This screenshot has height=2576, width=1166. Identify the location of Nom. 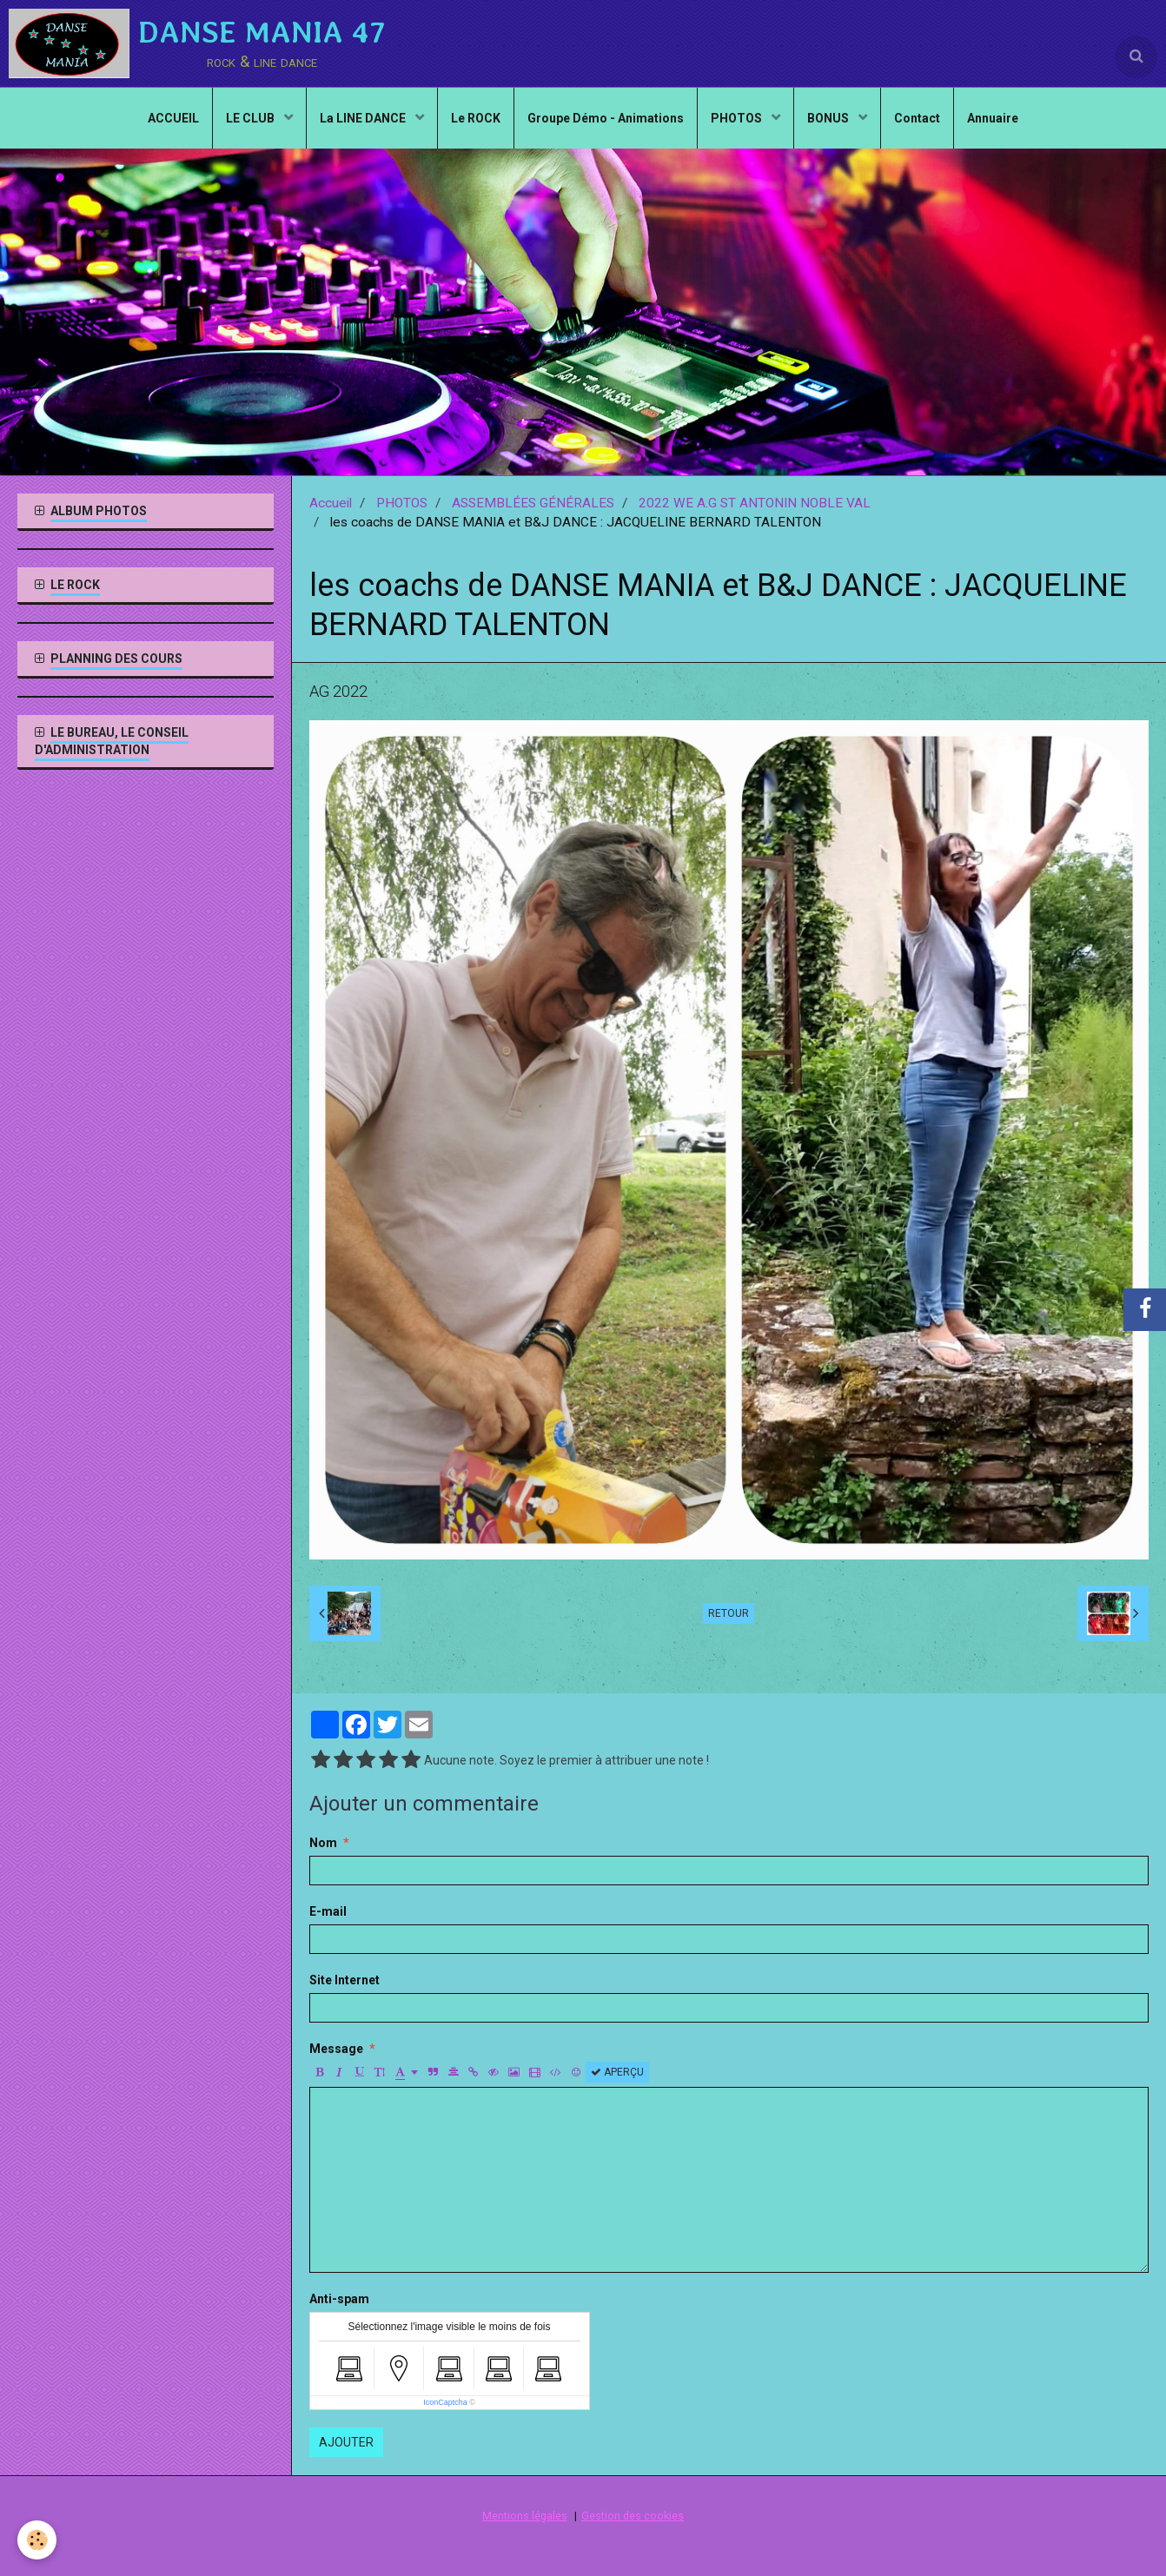
(323, 1843).